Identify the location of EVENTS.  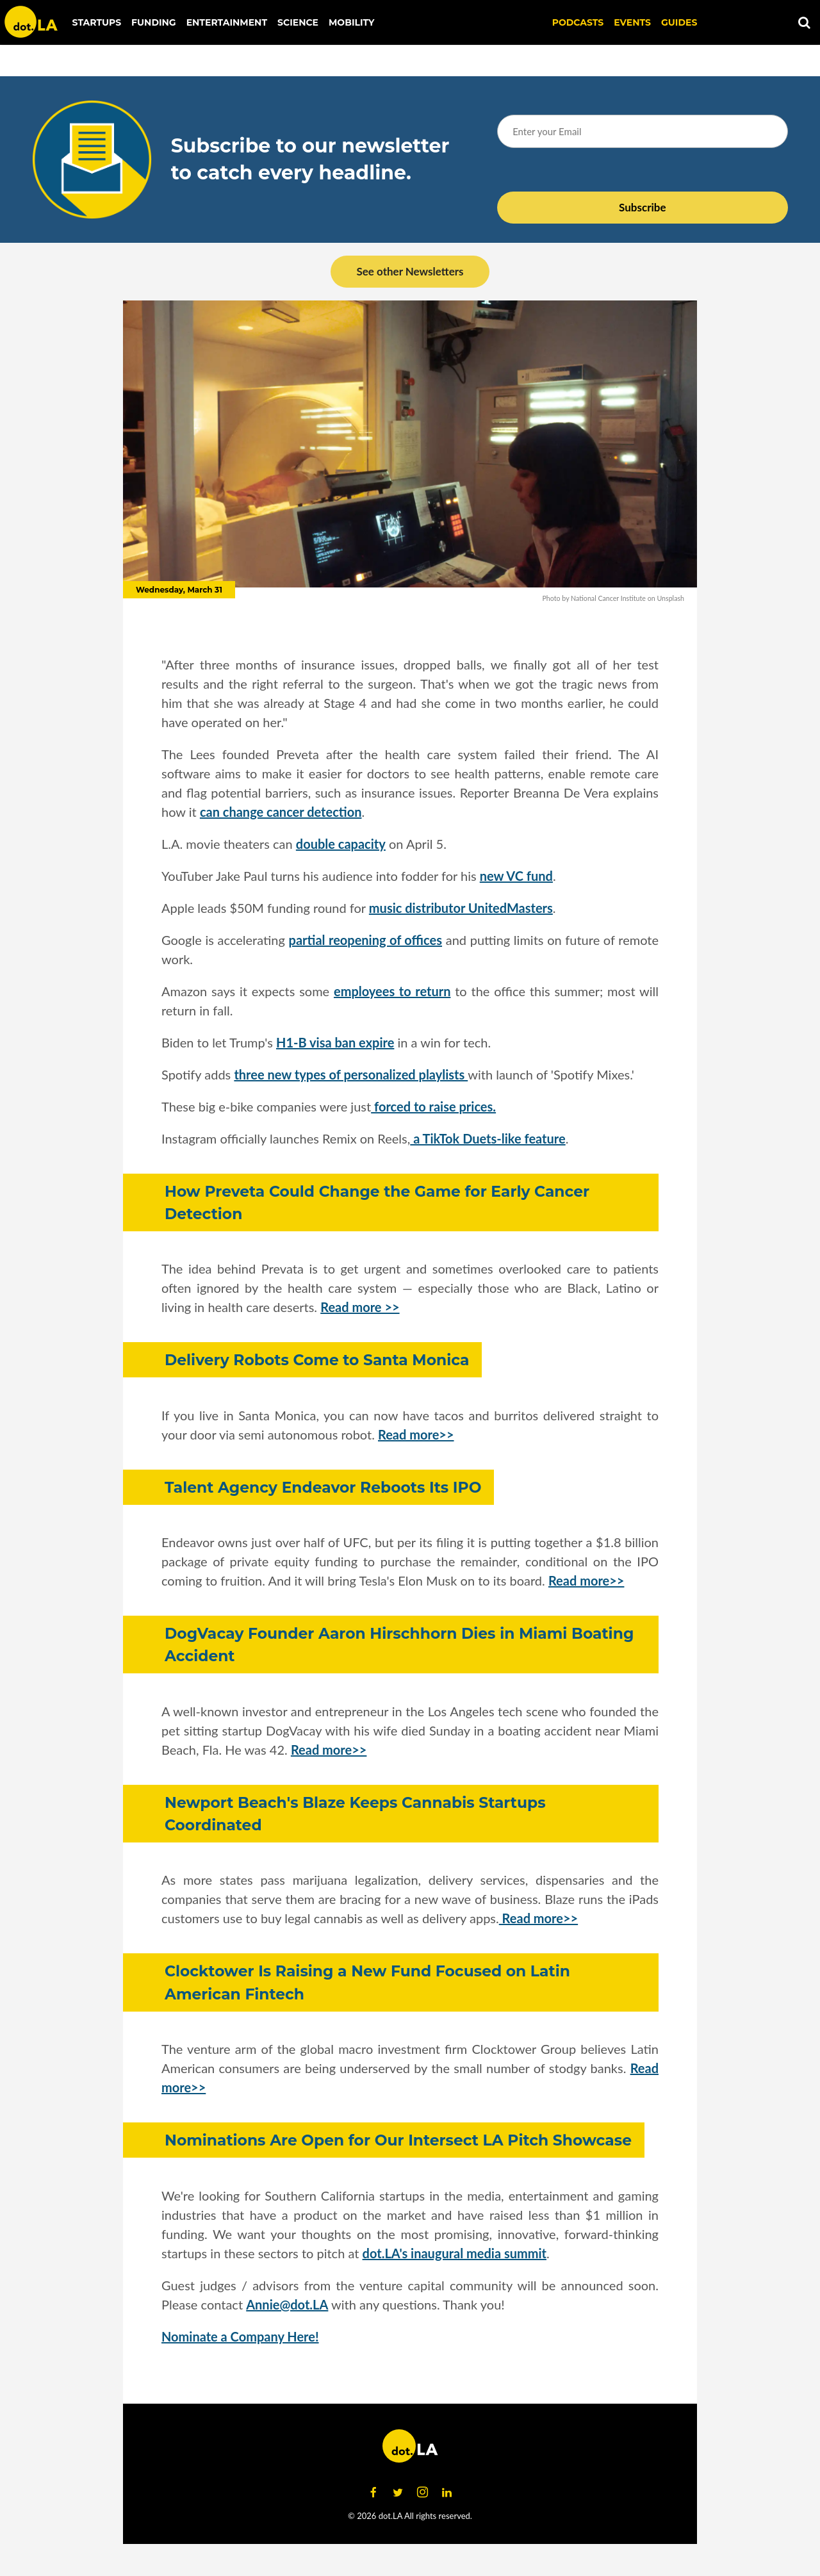
(632, 22).